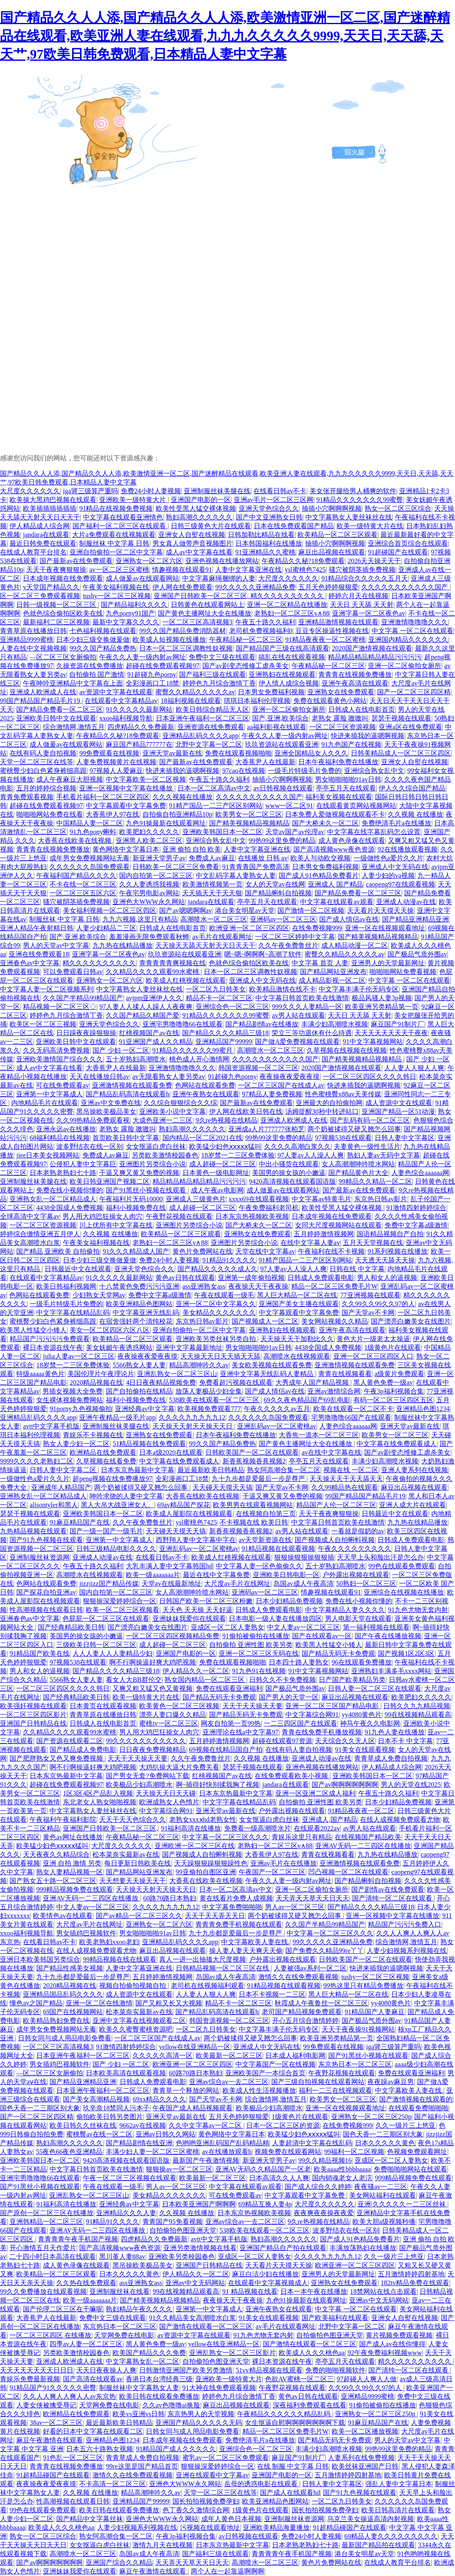 This screenshot has width=455, height=2576. I want to click on 国产精品乱码高清在线观看h, so click(127, 1094).